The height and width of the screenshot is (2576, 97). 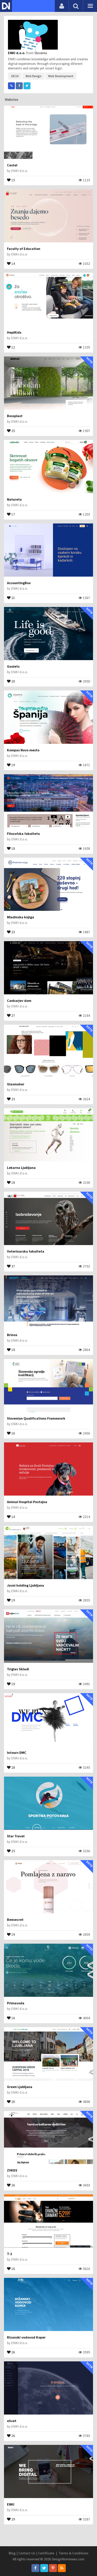 What do you see at coordinates (11, 2421) in the screenshot?
I see `eSvet` at bounding box center [11, 2421].